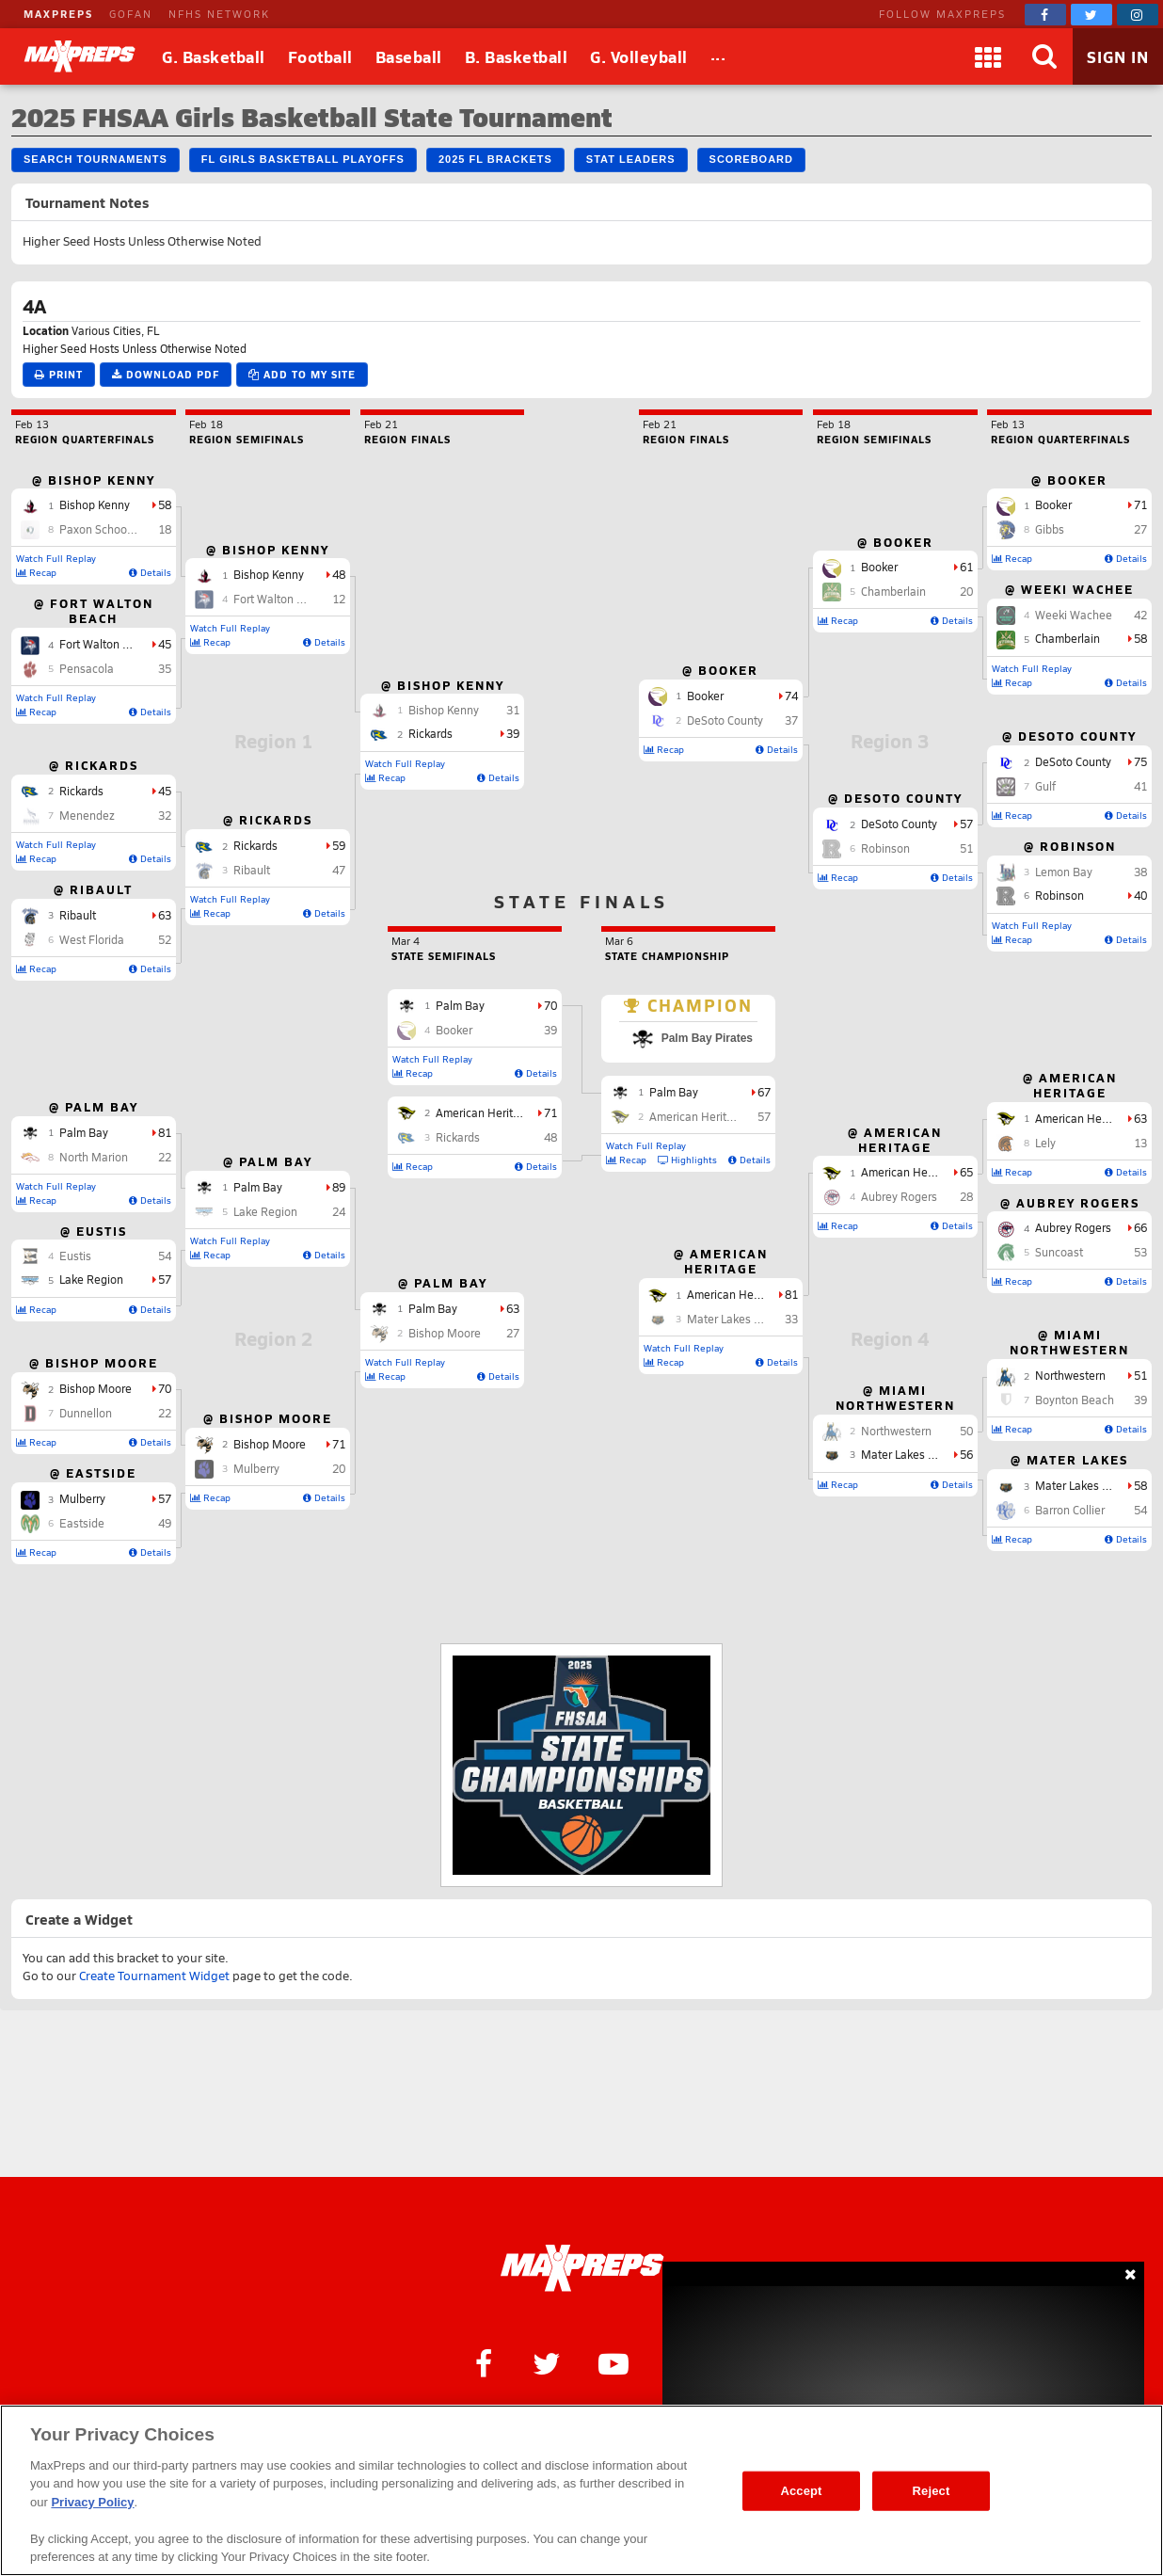 The width and height of the screenshot is (1163, 2576). Describe the element at coordinates (791, 1318) in the screenshot. I see `33` at that location.